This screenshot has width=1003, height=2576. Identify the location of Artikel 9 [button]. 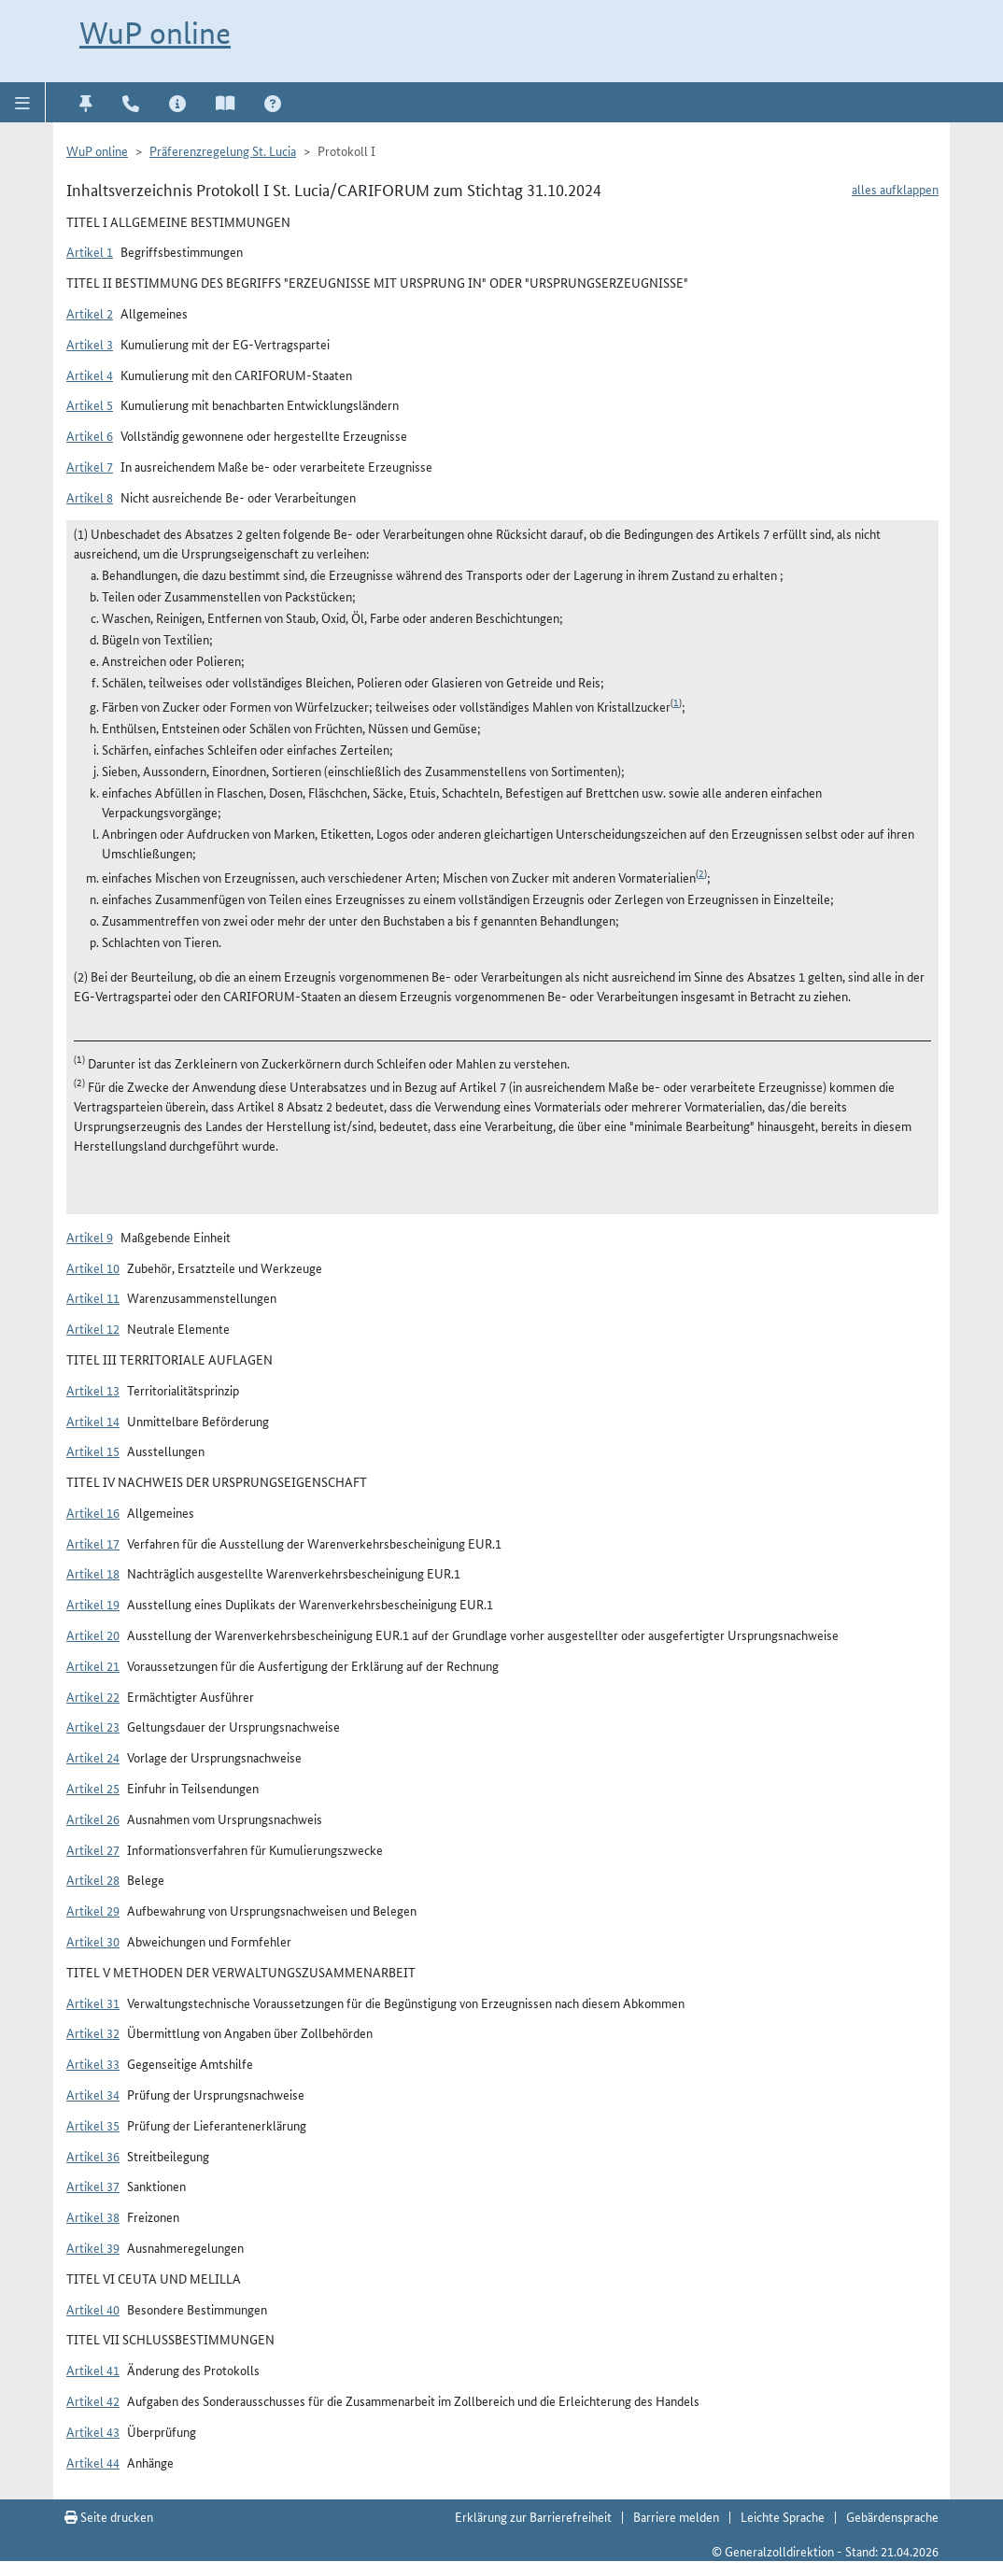
(89, 1236).